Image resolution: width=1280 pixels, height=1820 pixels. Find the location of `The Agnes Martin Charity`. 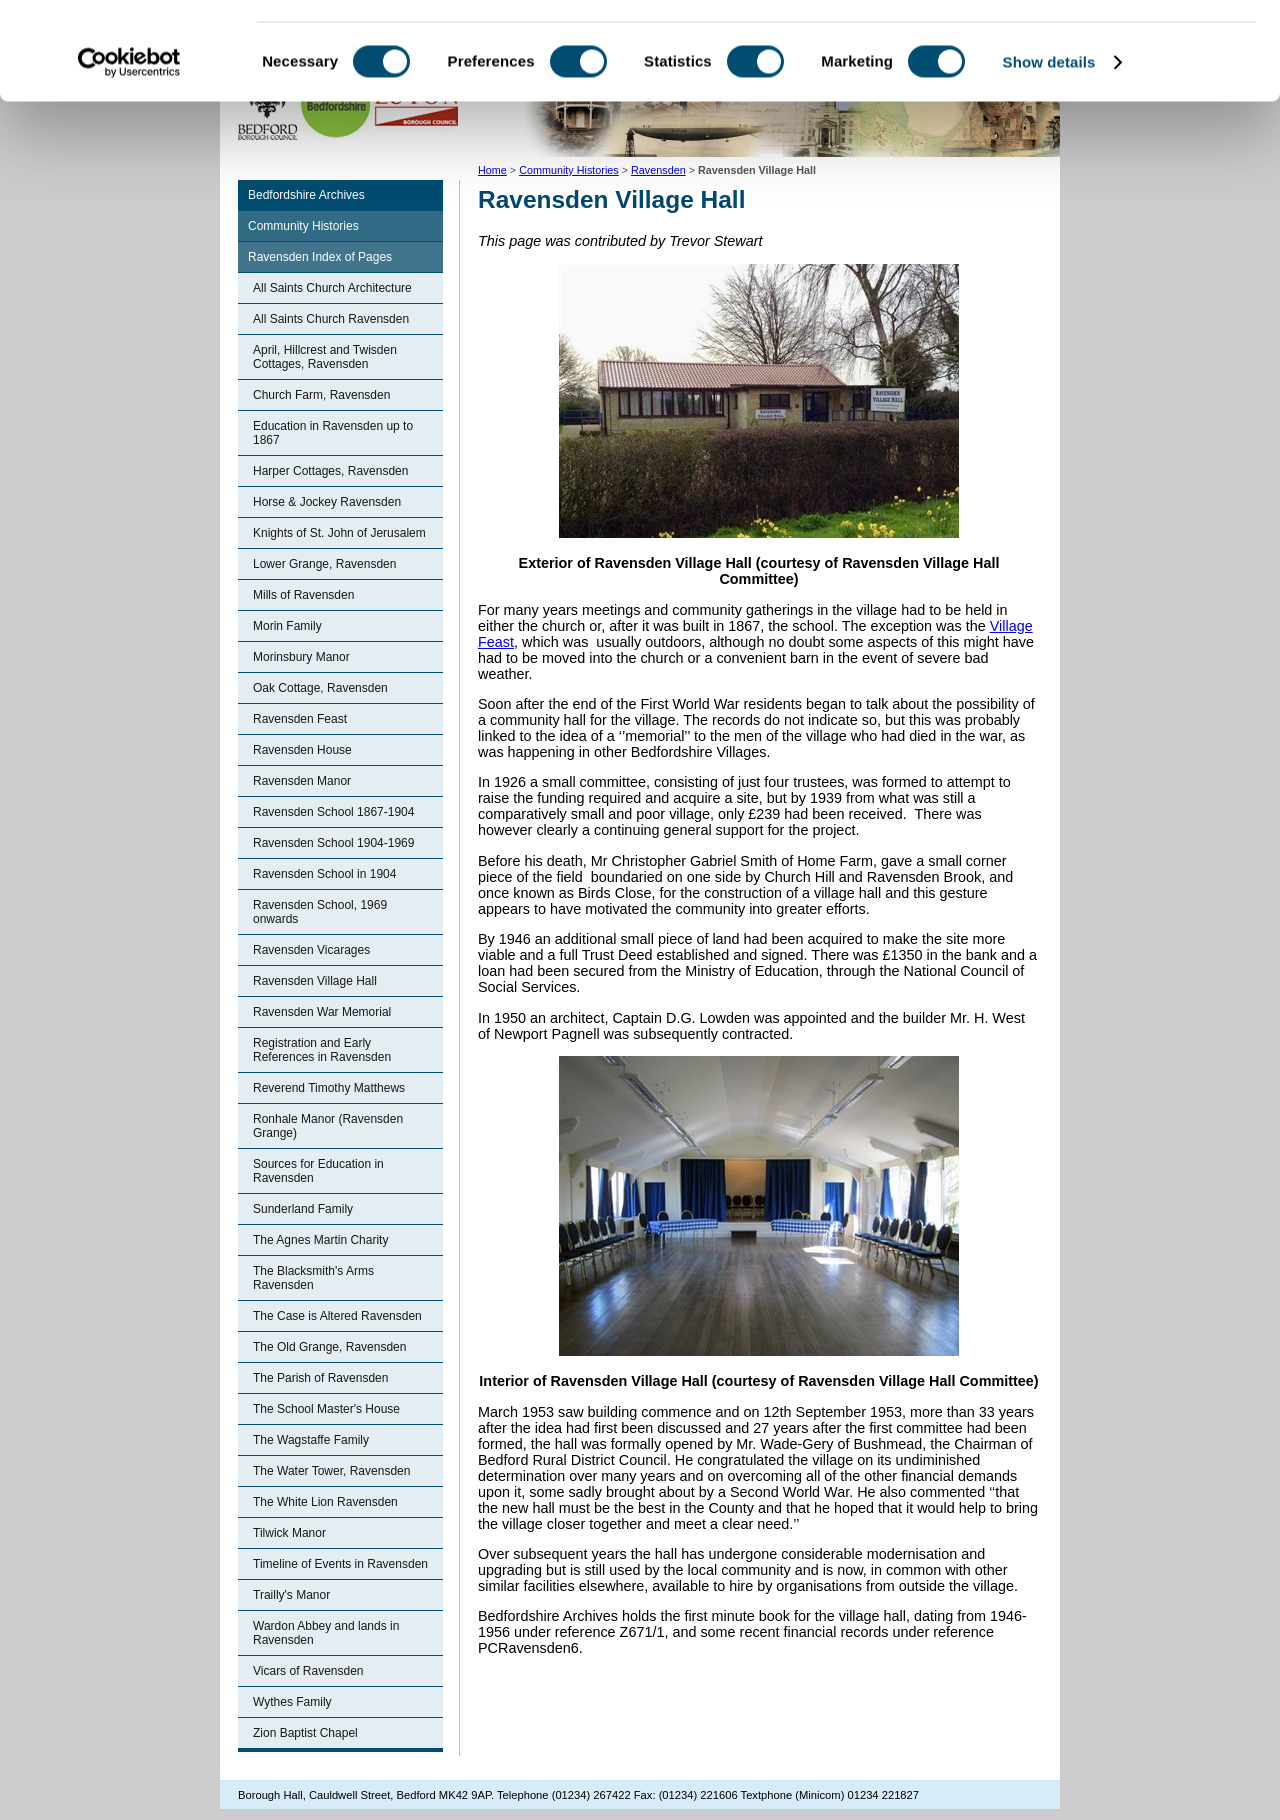

The Agnes Martin Charity is located at coordinates (320, 1240).